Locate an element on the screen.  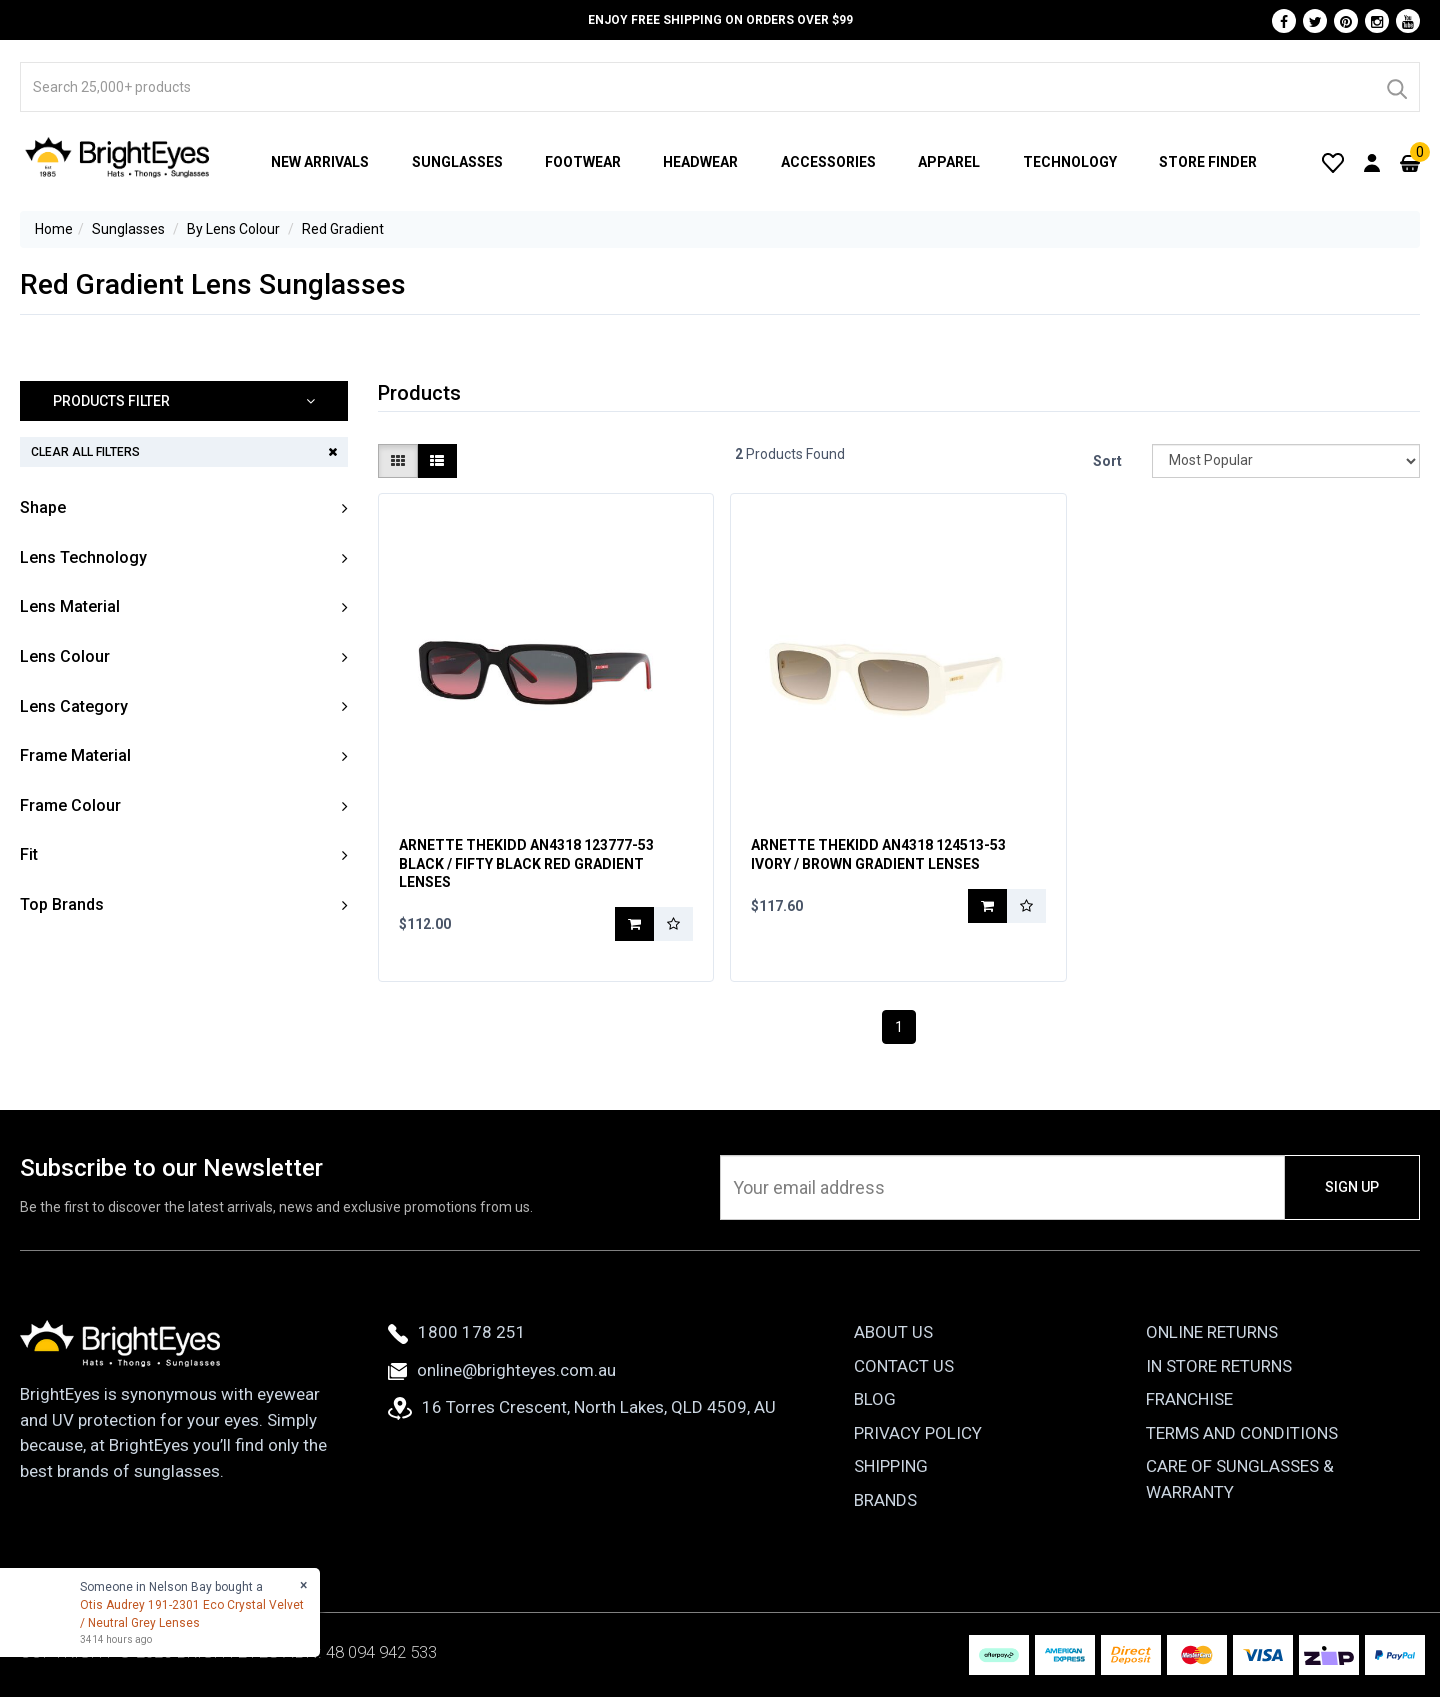
[Search] is located at coordinates (1396, 87).